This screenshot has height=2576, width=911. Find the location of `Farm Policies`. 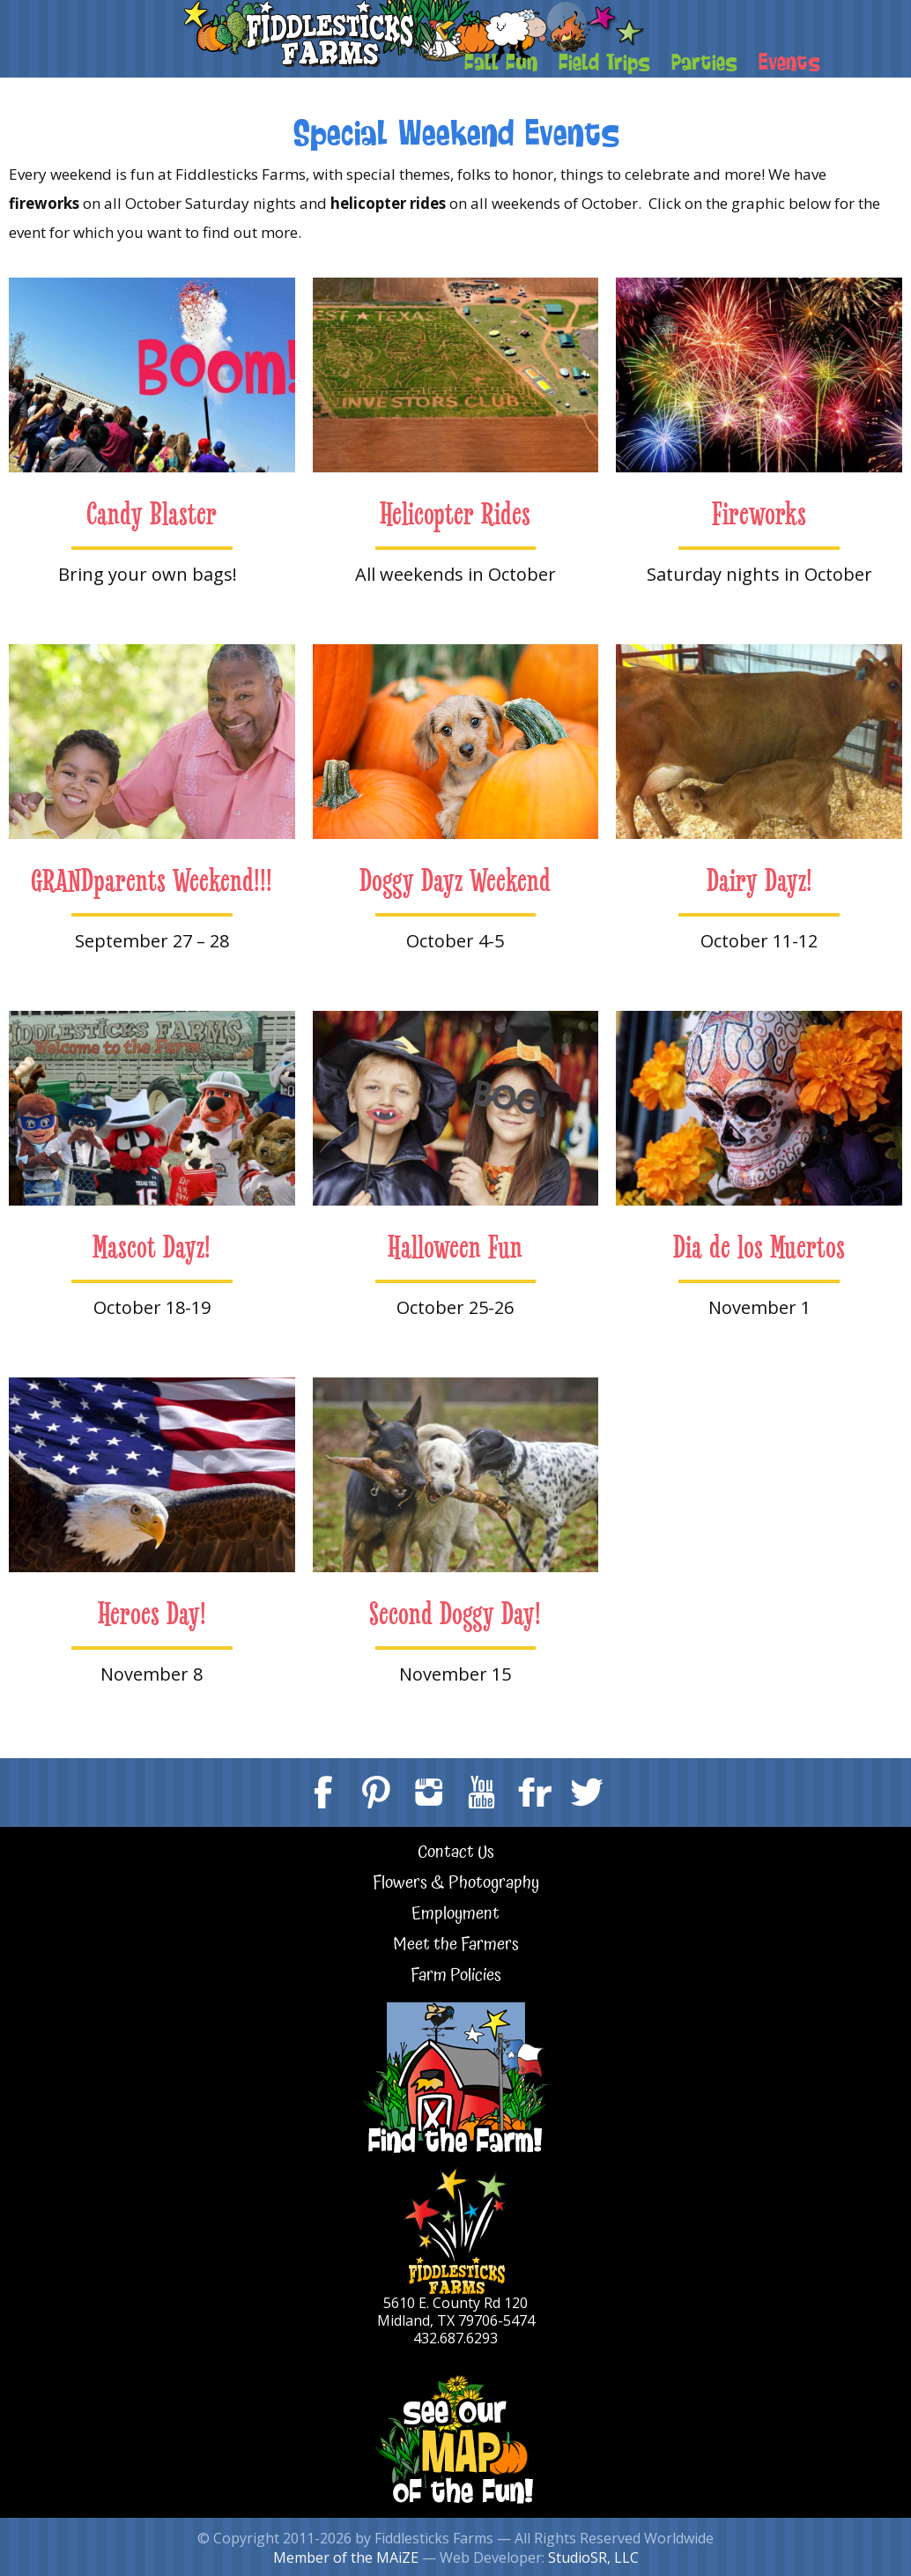

Farm Policies is located at coordinates (456, 1976).